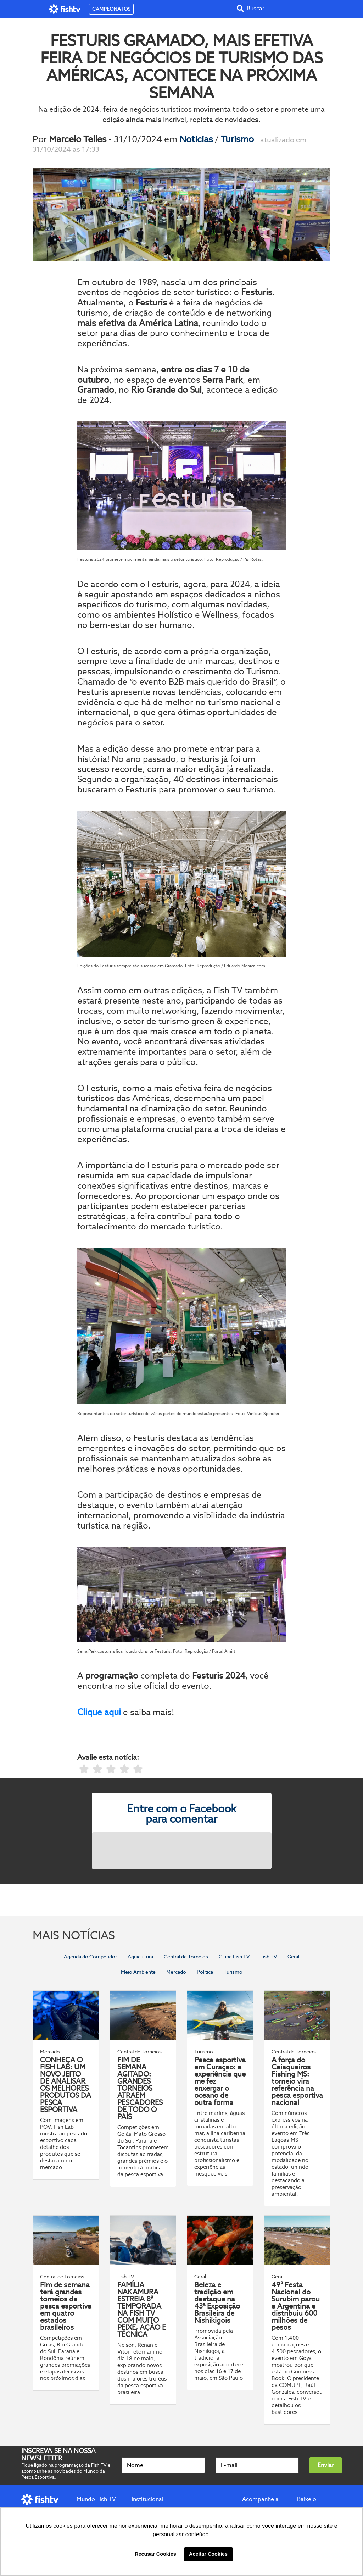  I want to click on Central de Torneios, so click(186, 1956).